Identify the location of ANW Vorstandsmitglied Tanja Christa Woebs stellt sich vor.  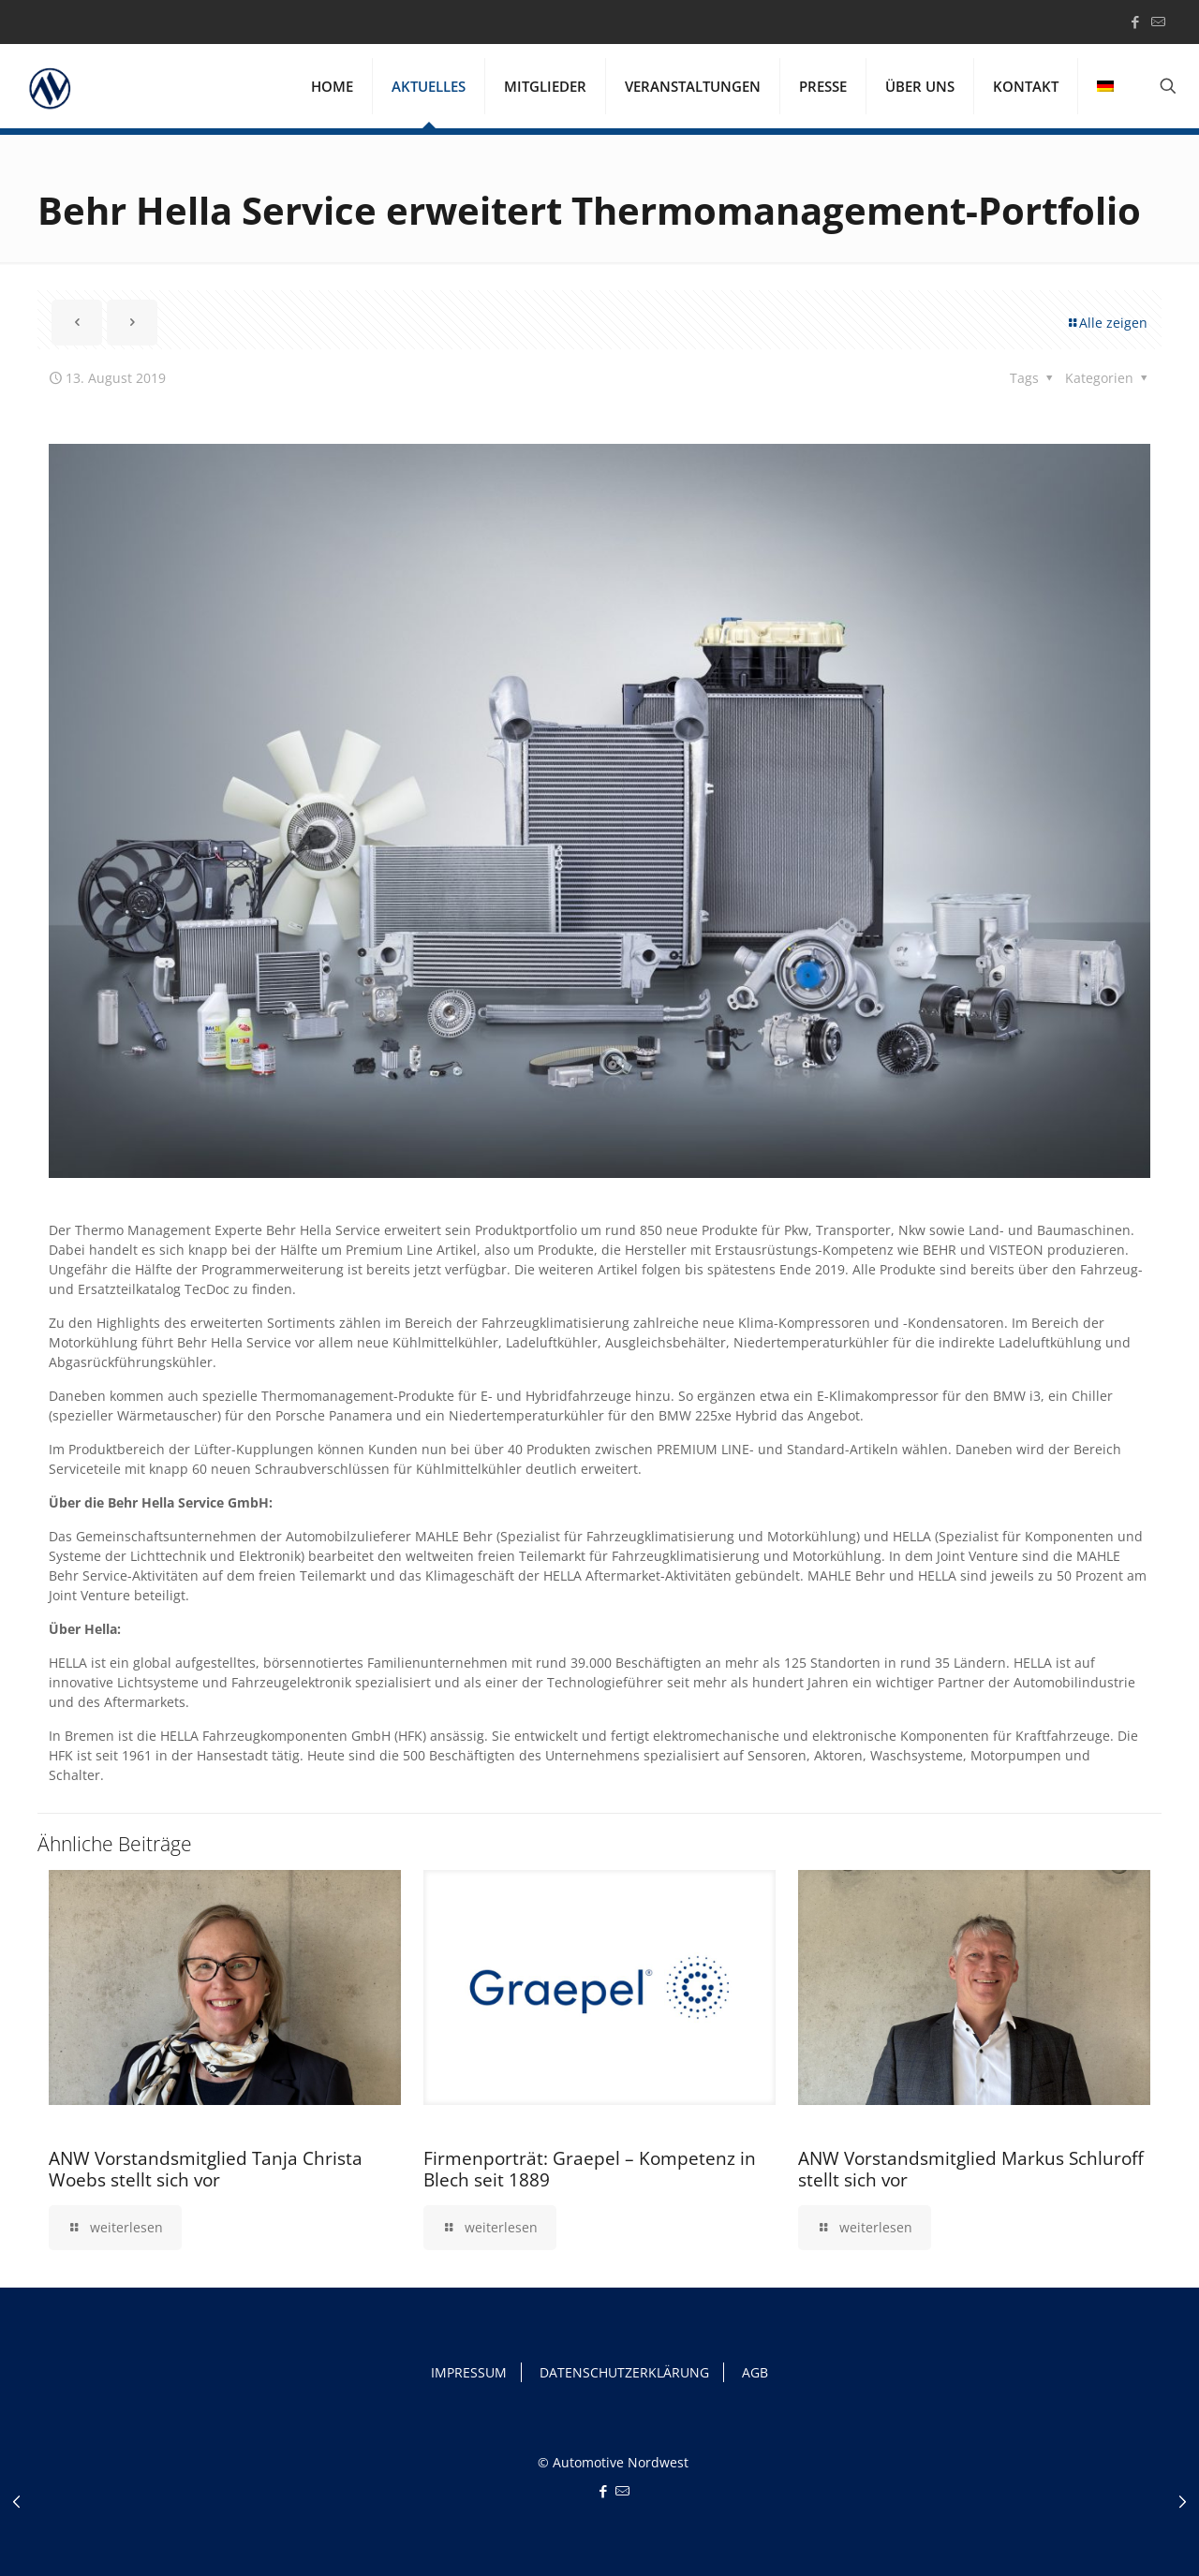
(206, 2169).